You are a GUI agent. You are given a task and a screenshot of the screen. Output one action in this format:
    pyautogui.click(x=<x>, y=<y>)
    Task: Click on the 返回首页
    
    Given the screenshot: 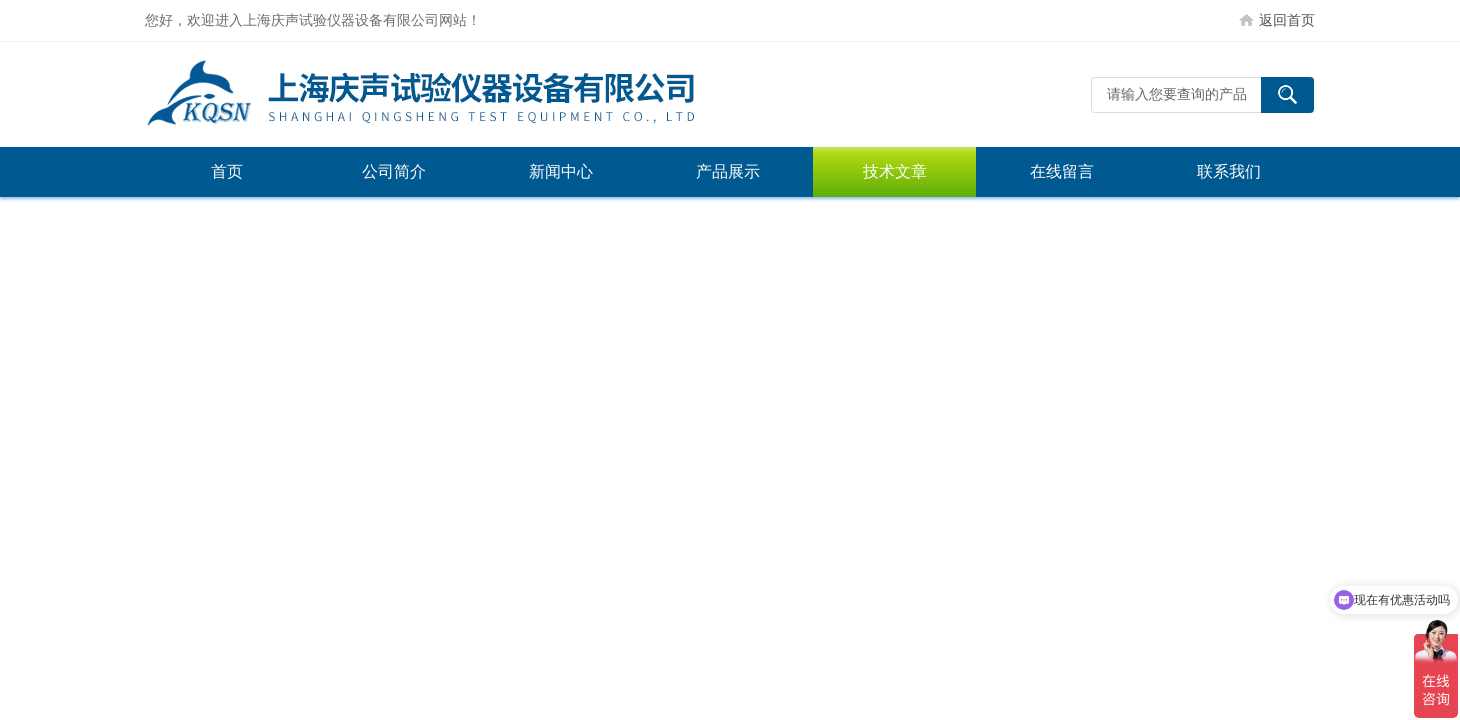 What is the action you would take?
    pyautogui.click(x=1287, y=20)
    